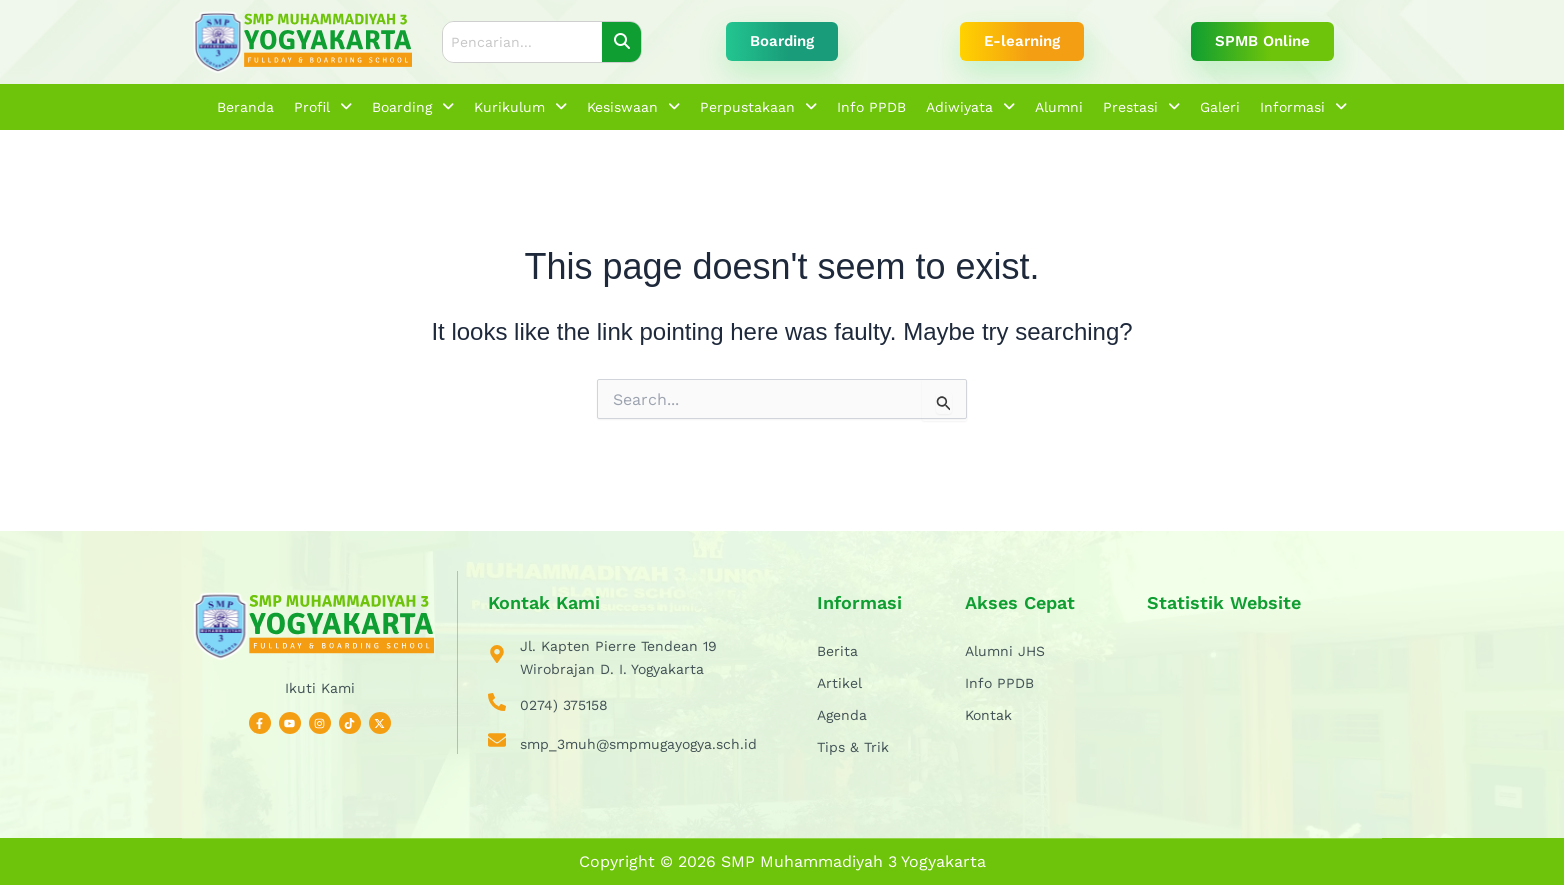 Image resolution: width=1564 pixels, height=885 pixels. I want to click on Galeri, so click(1220, 107).